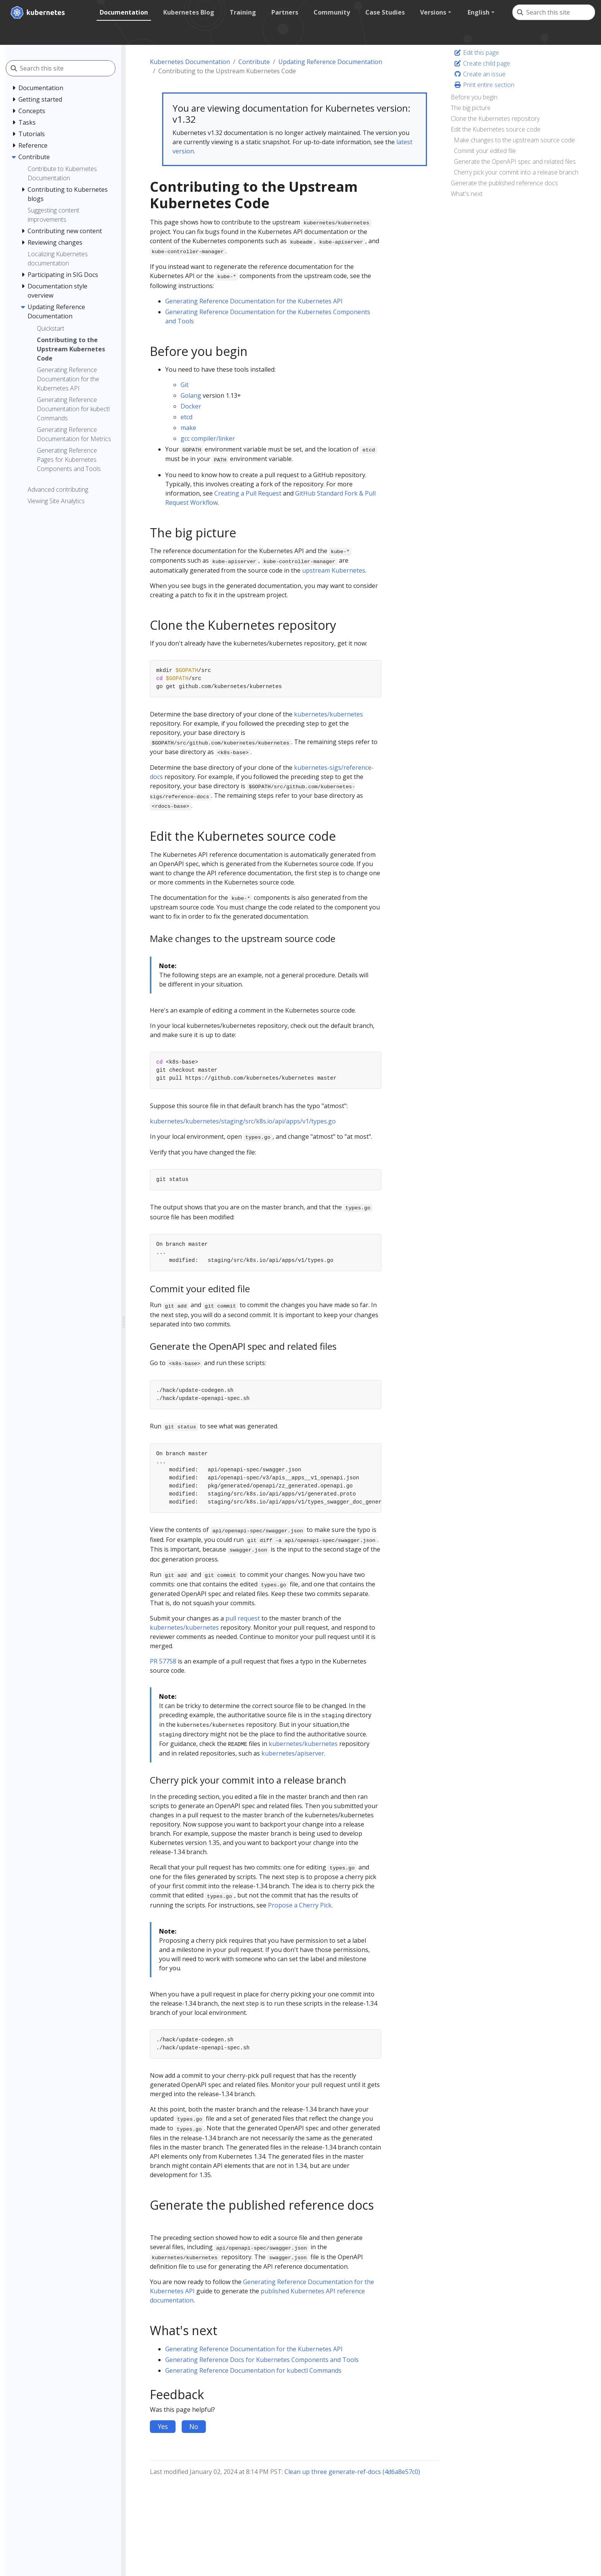 The height and width of the screenshot is (2576, 601). Describe the element at coordinates (484, 85) in the screenshot. I see `Print entire section` at that location.